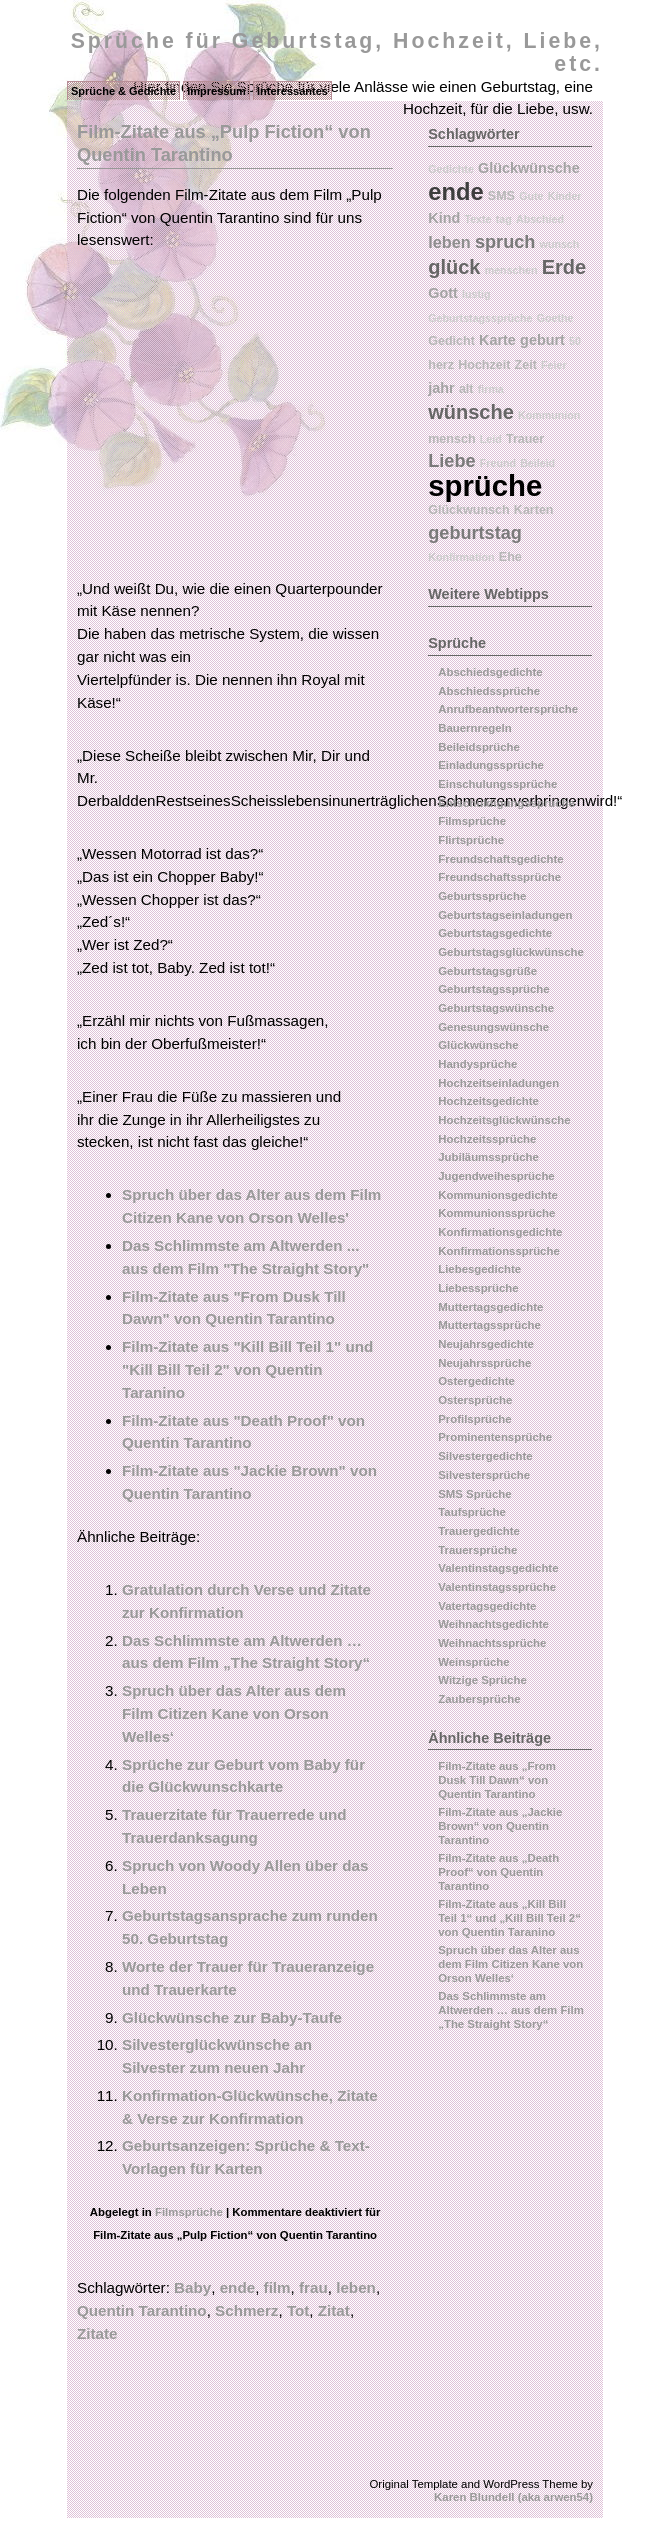 The image size is (670, 2538). What do you see at coordinates (505, 242) in the screenshot?
I see `spruch` at bounding box center [505, 242].